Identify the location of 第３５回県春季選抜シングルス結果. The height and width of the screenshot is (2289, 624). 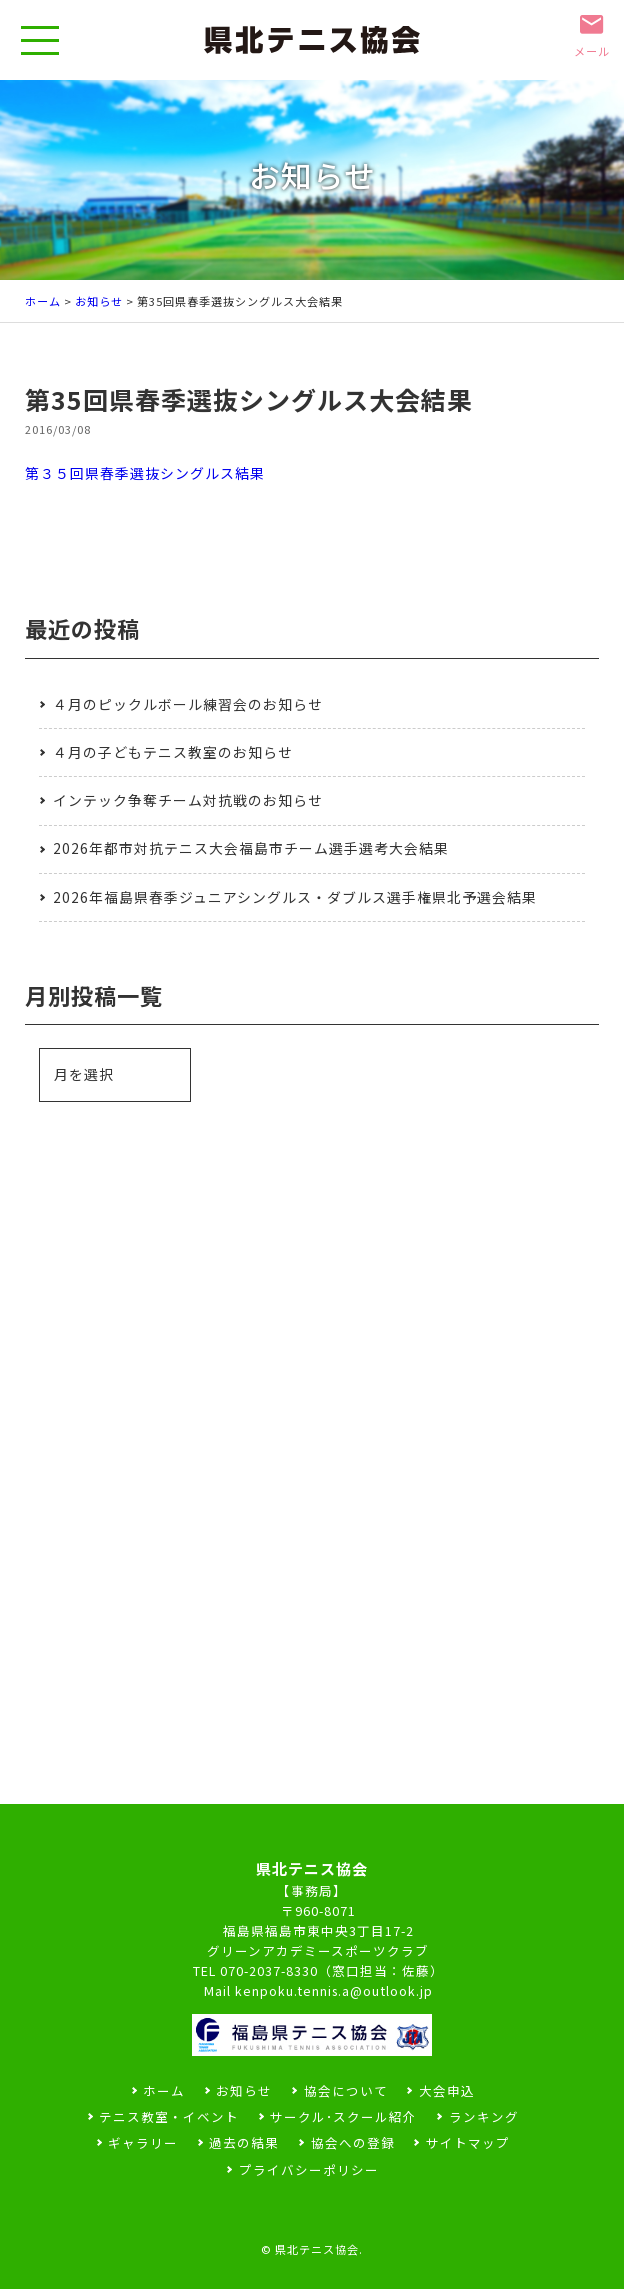
(145, 473).